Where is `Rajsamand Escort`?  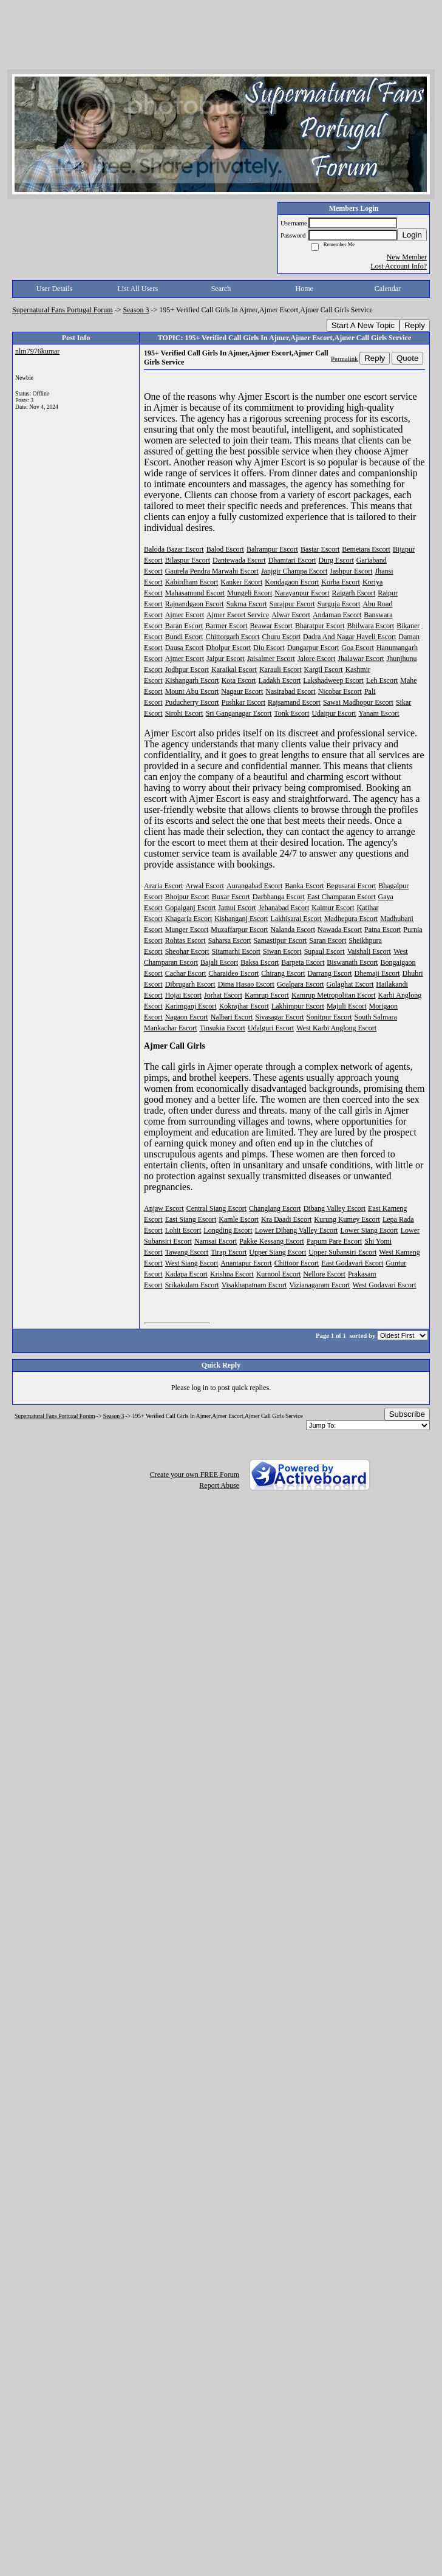
Rajsamand Escort is located at coordinates (294, 702).